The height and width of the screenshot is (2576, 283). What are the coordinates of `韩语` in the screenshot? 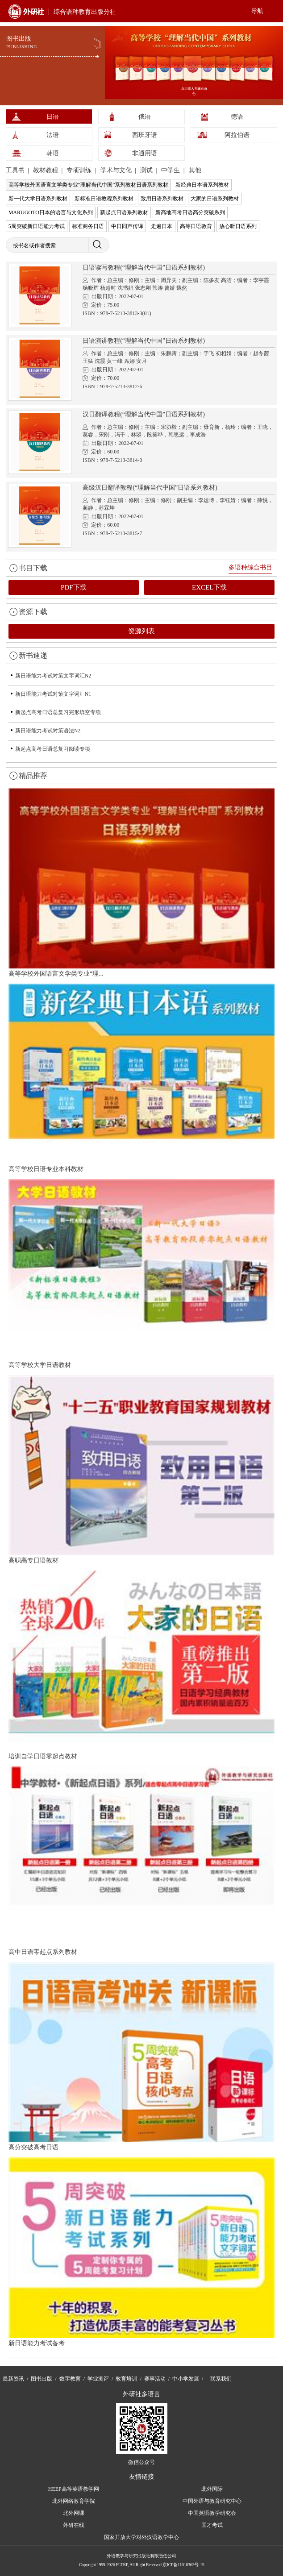 It's located at (52, 153).